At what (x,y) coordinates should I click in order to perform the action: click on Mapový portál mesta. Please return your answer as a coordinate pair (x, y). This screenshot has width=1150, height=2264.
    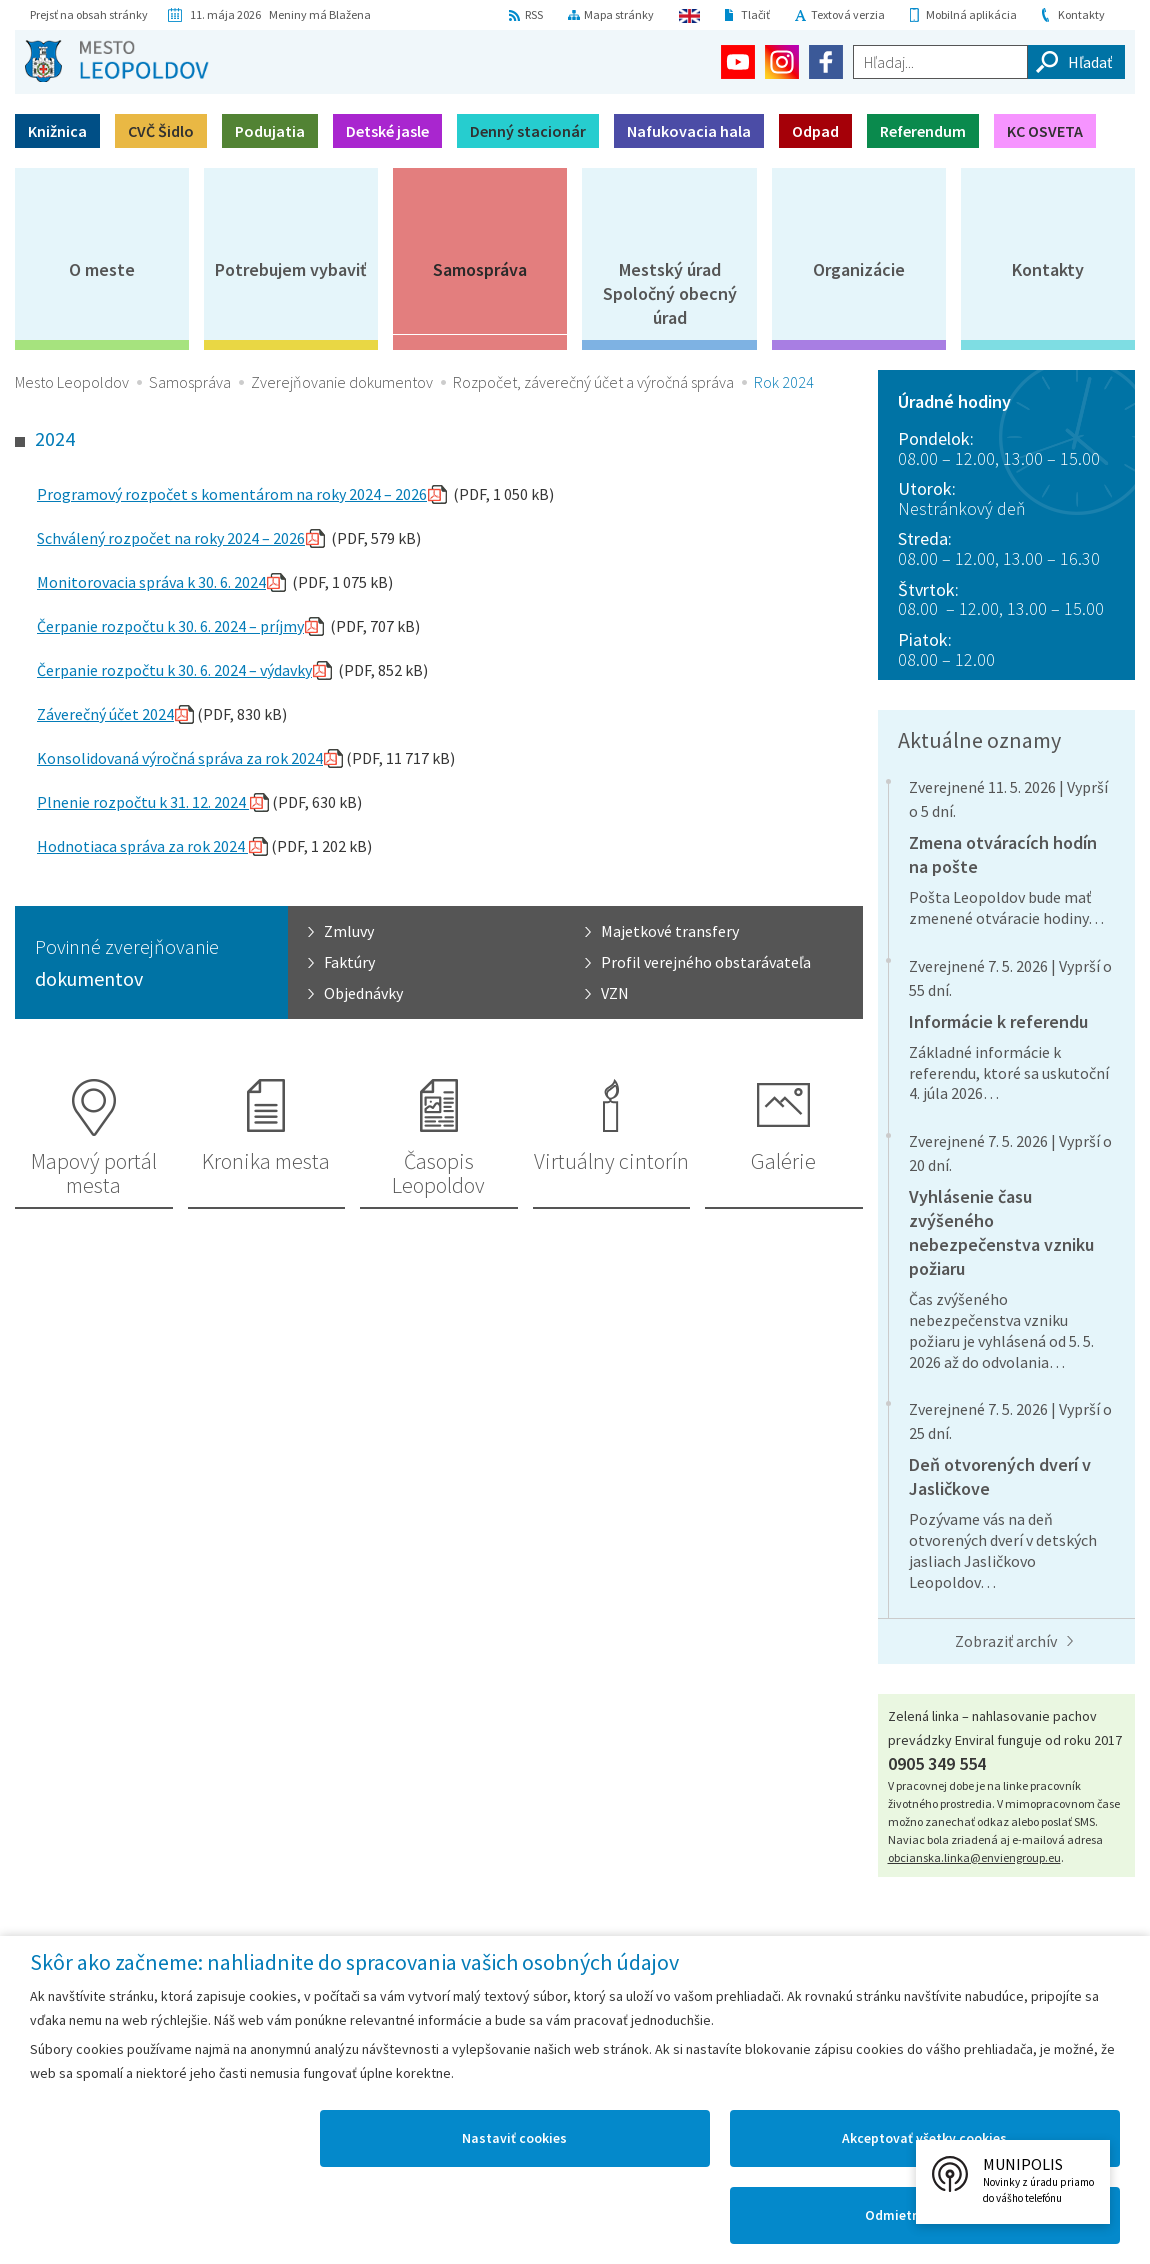
    Looking at the image, I should click on (94, 1173).